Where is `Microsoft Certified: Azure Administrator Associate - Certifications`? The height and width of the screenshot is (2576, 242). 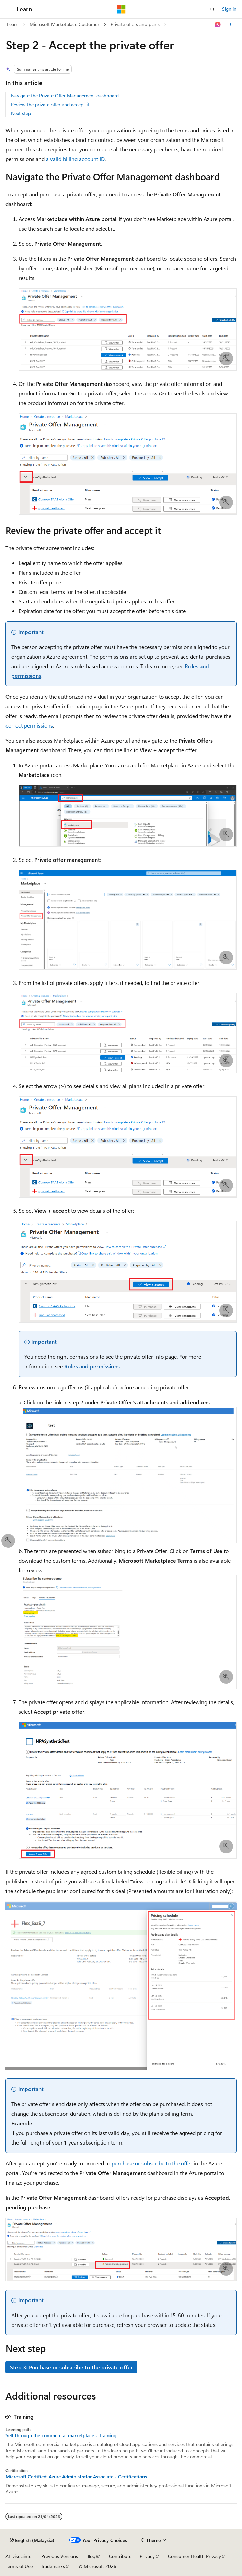 Microsoft Certified: Azure Administrator Associate - Certifications is located at coordinates (76, 2477).